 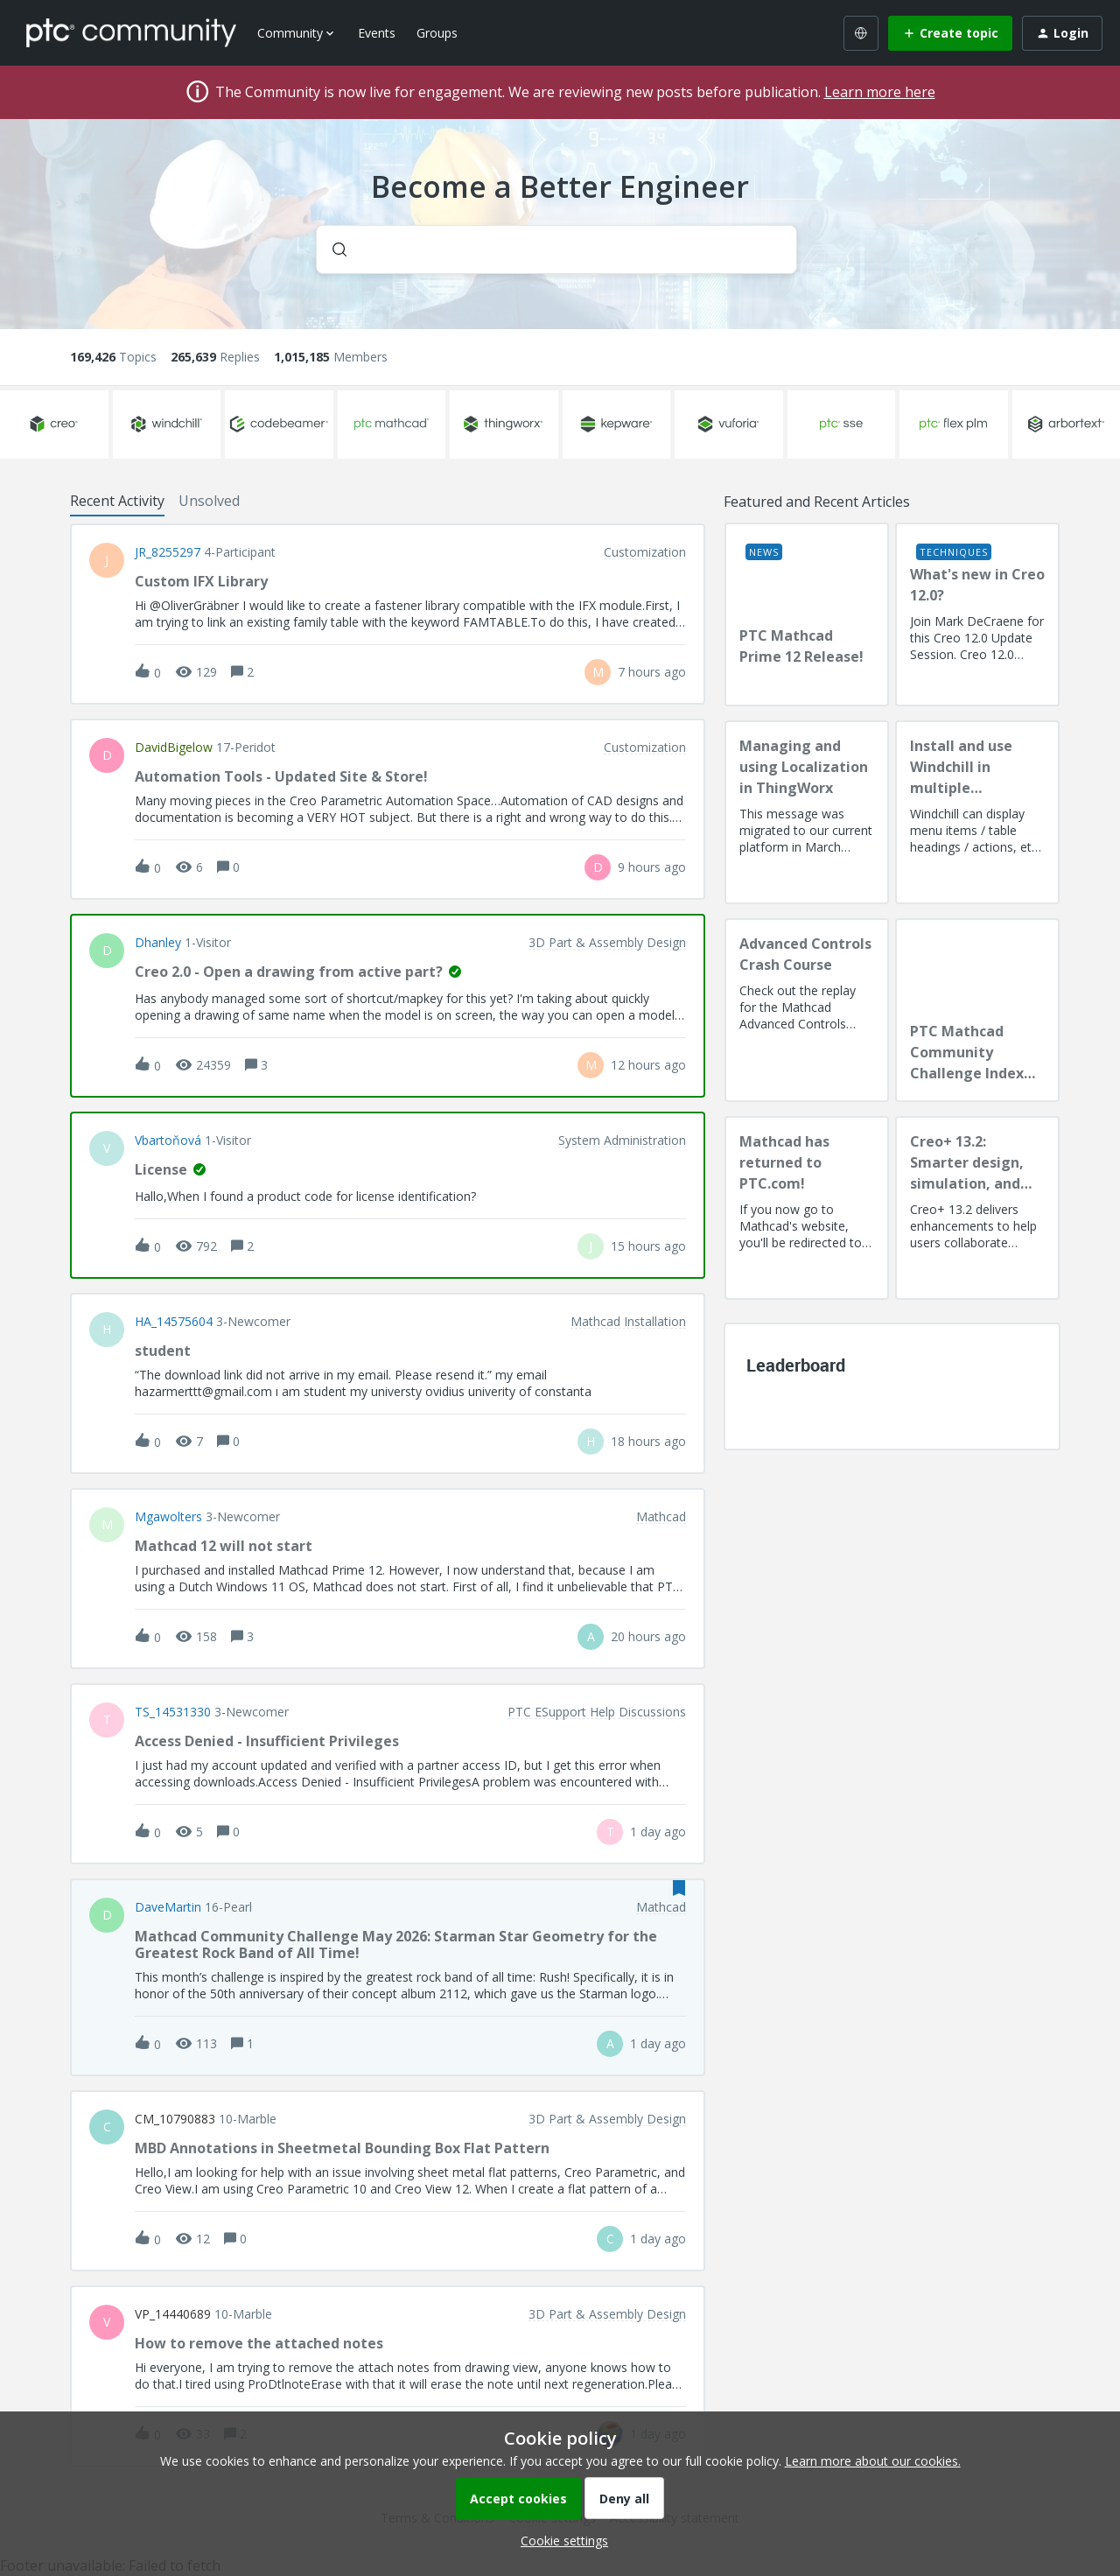 What do you see at coordinates (437, 33) in the screenshot?
I see `Groups` at bounding box center [437, 33].